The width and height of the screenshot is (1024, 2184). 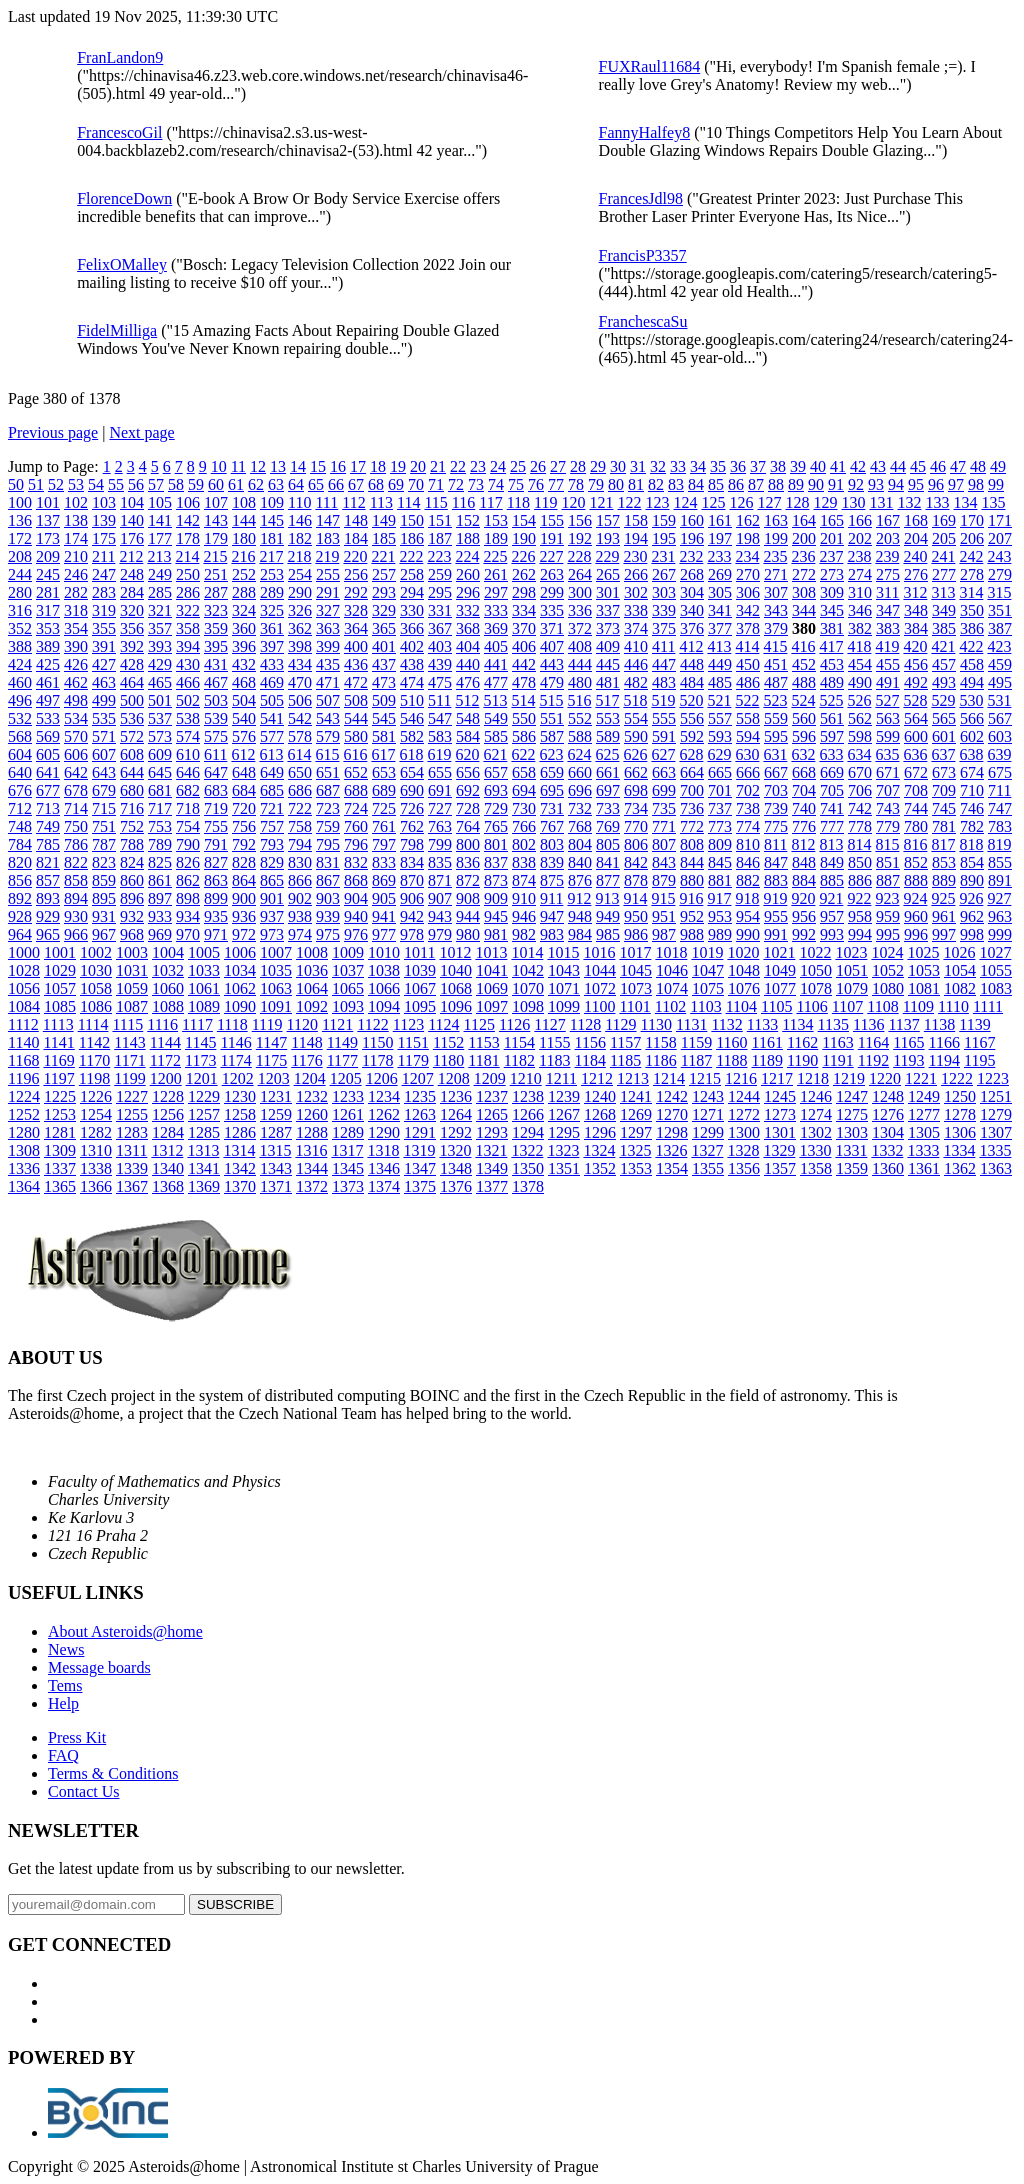 I want to click on 453, so click(x=832, y=664).